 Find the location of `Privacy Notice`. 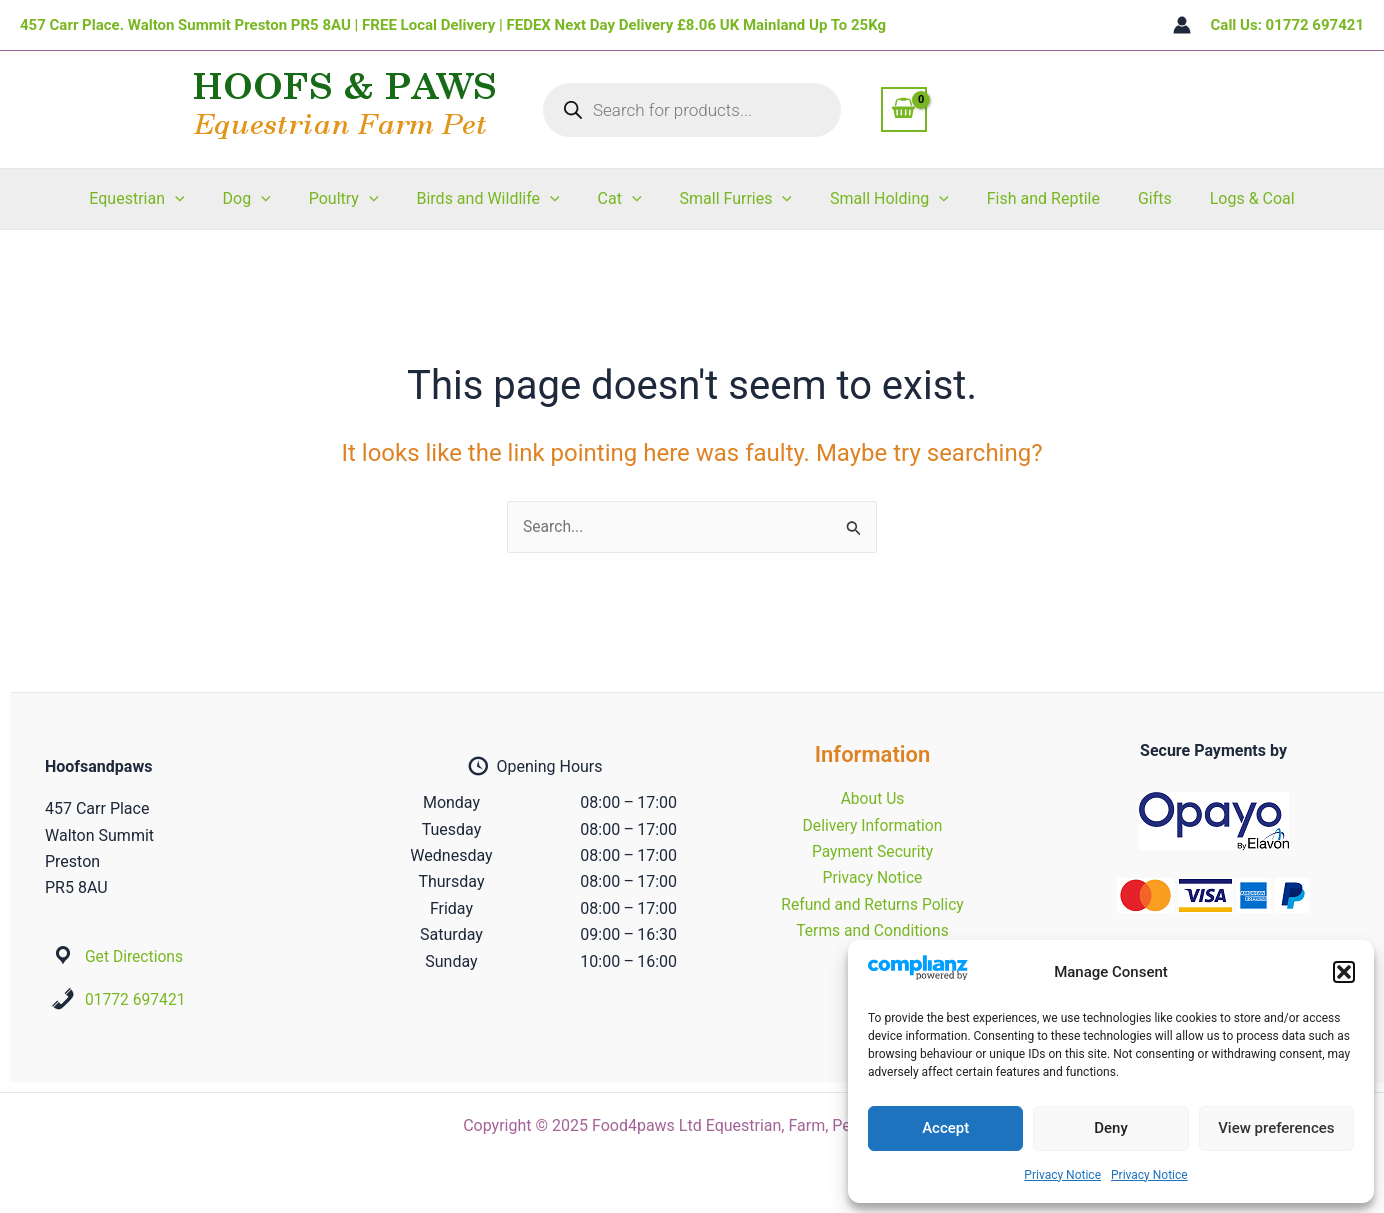

Privacy Notice is located at coordinates (1062, 1175).